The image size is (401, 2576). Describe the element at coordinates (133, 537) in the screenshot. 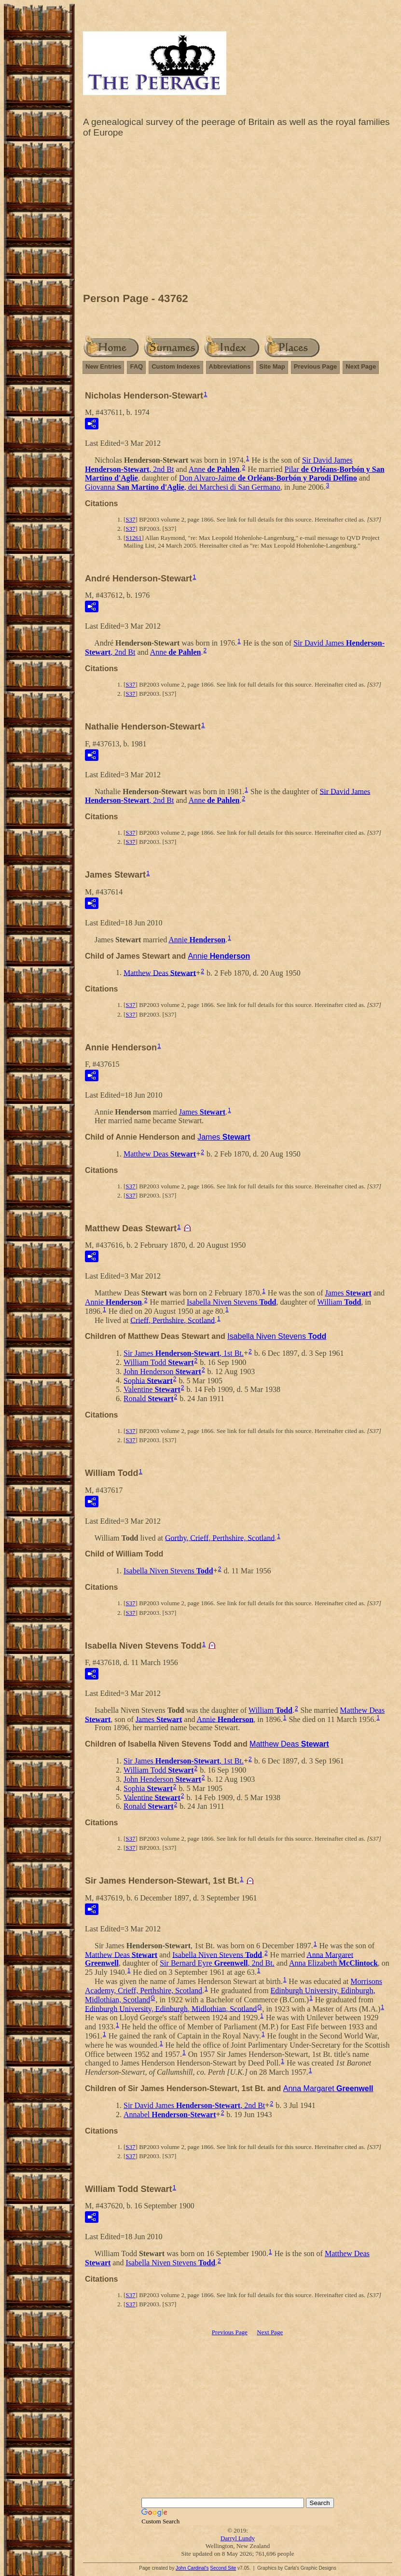

I see `S1261` at that location.